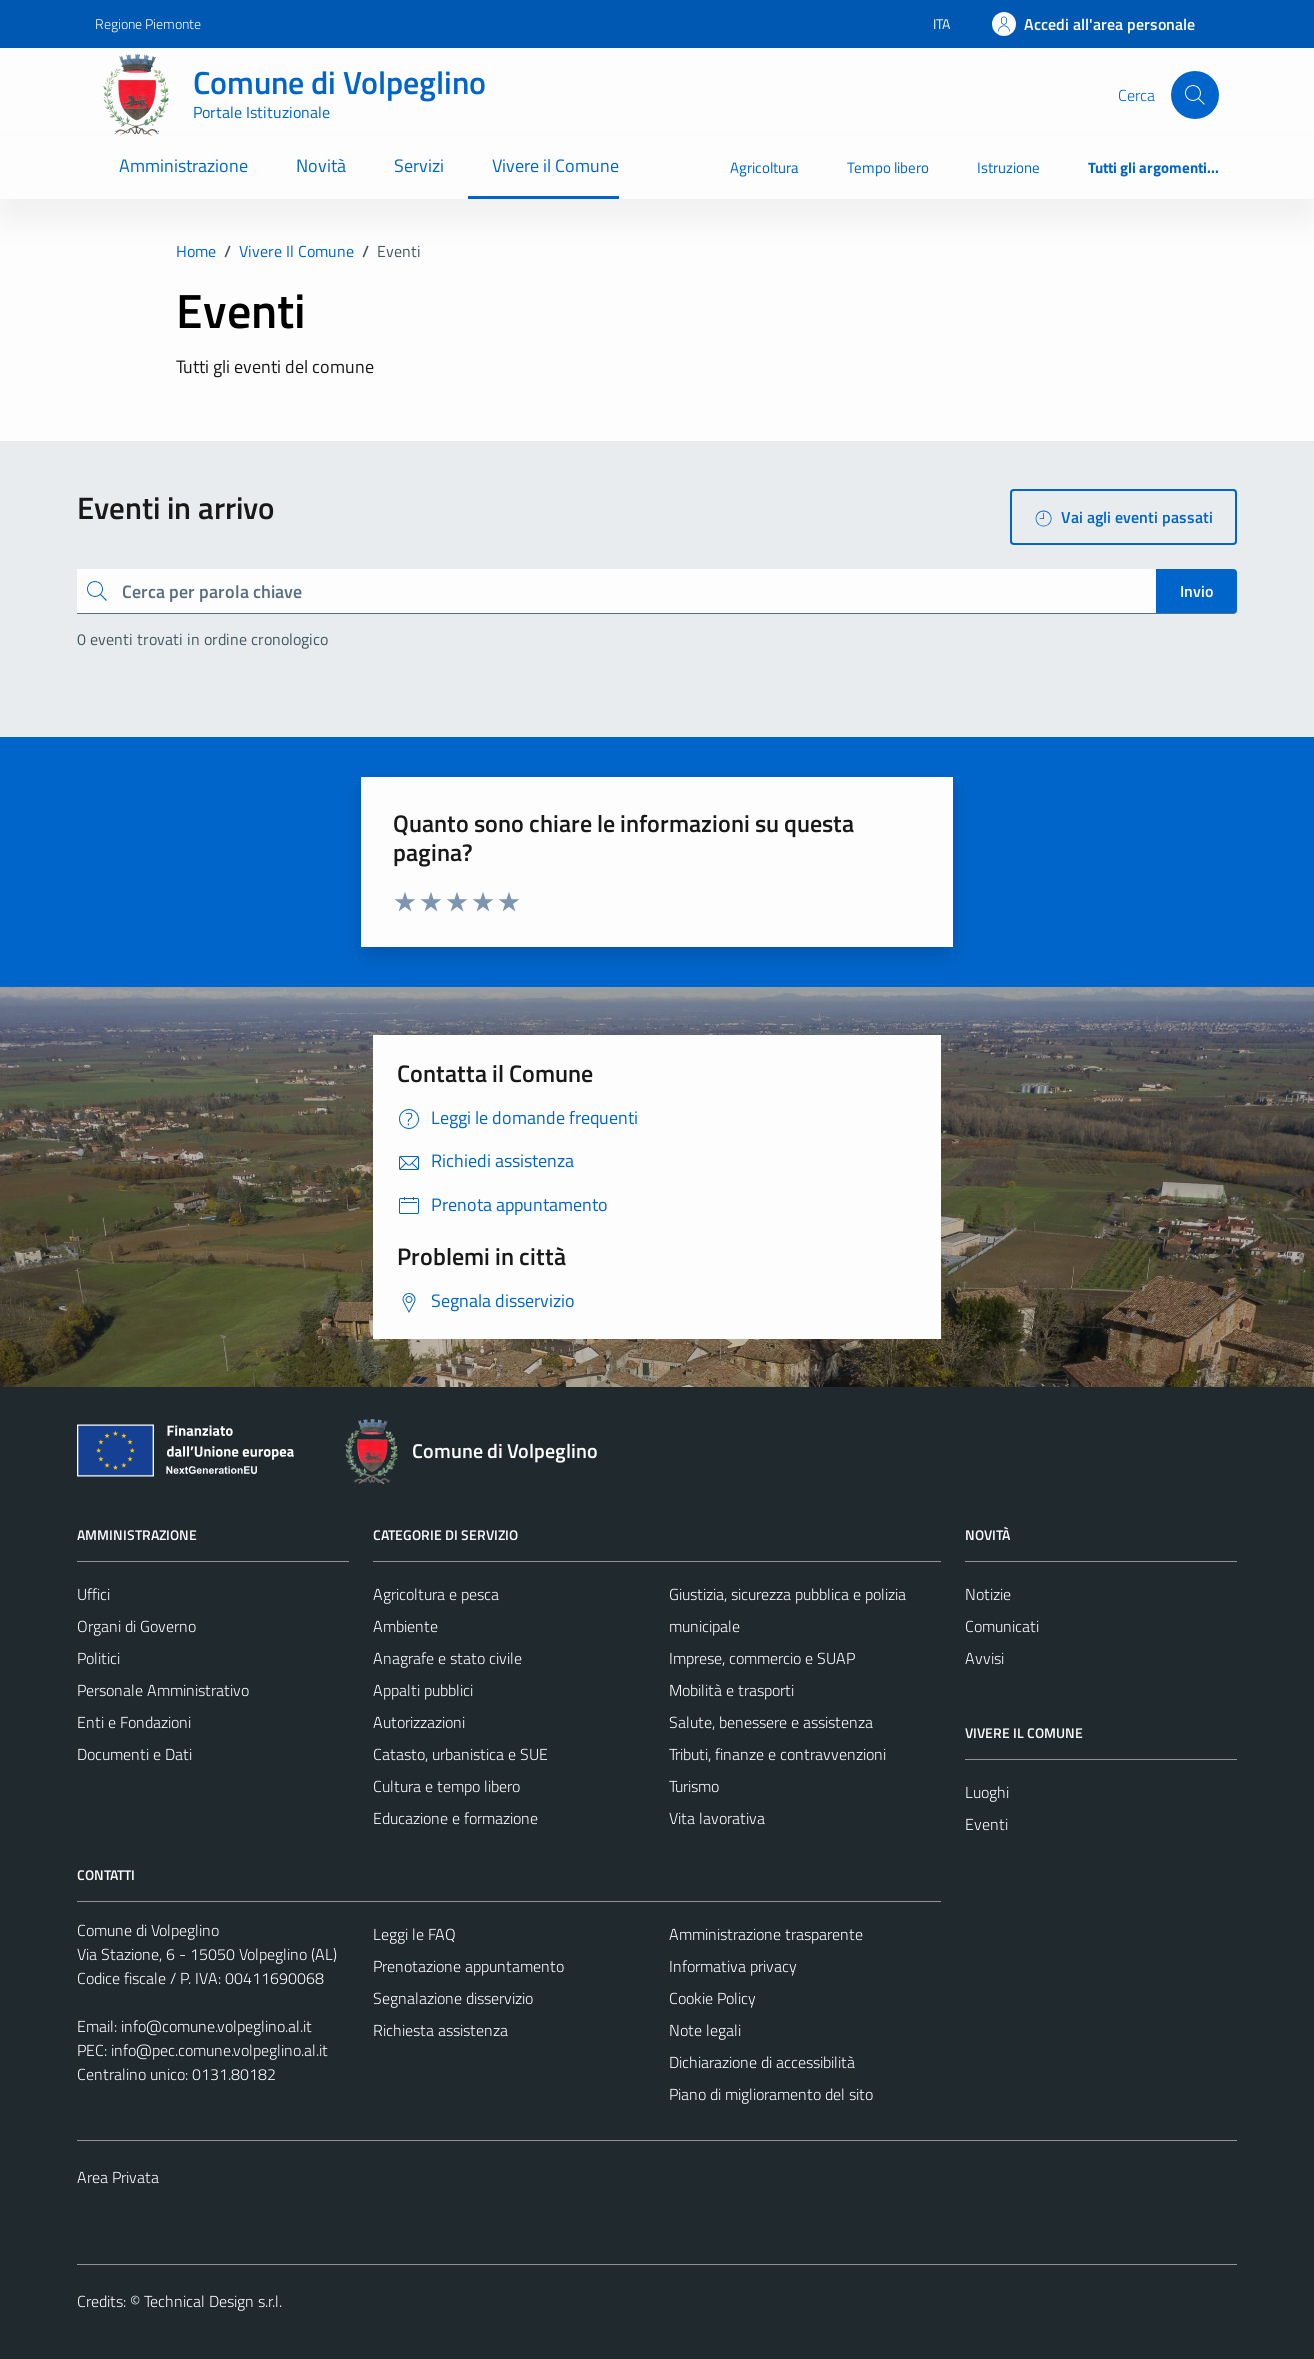 The width and height of the screenshot is (1314, 2359). What do you see at coordinates (986, 1824) in the screenshot?
I see `Eventi` at bounding box center [986, 1824].